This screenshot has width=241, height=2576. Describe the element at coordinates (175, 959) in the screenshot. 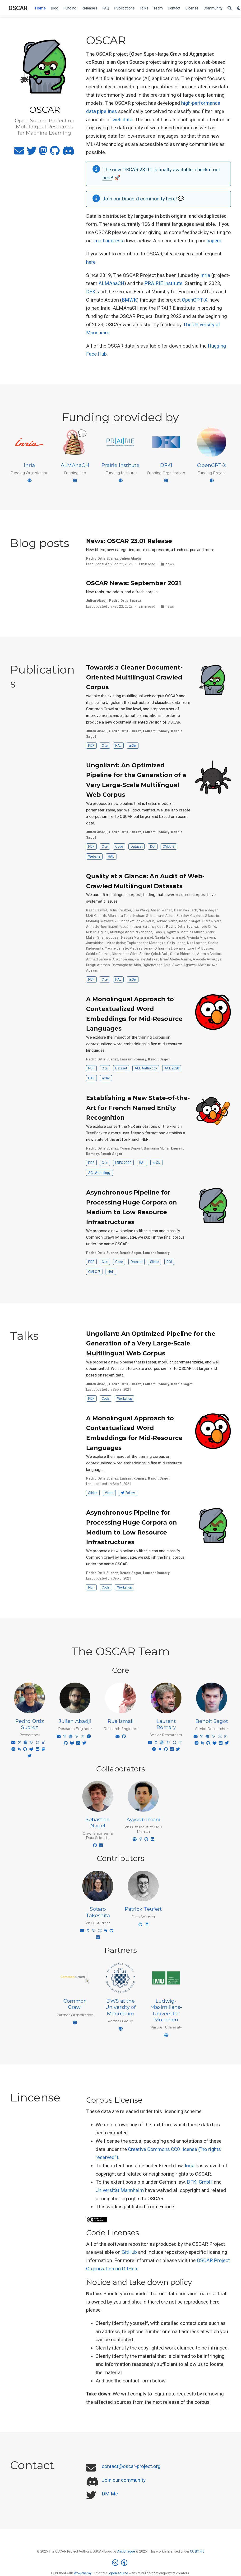

I see `Israel Abebe Azime` at that location.